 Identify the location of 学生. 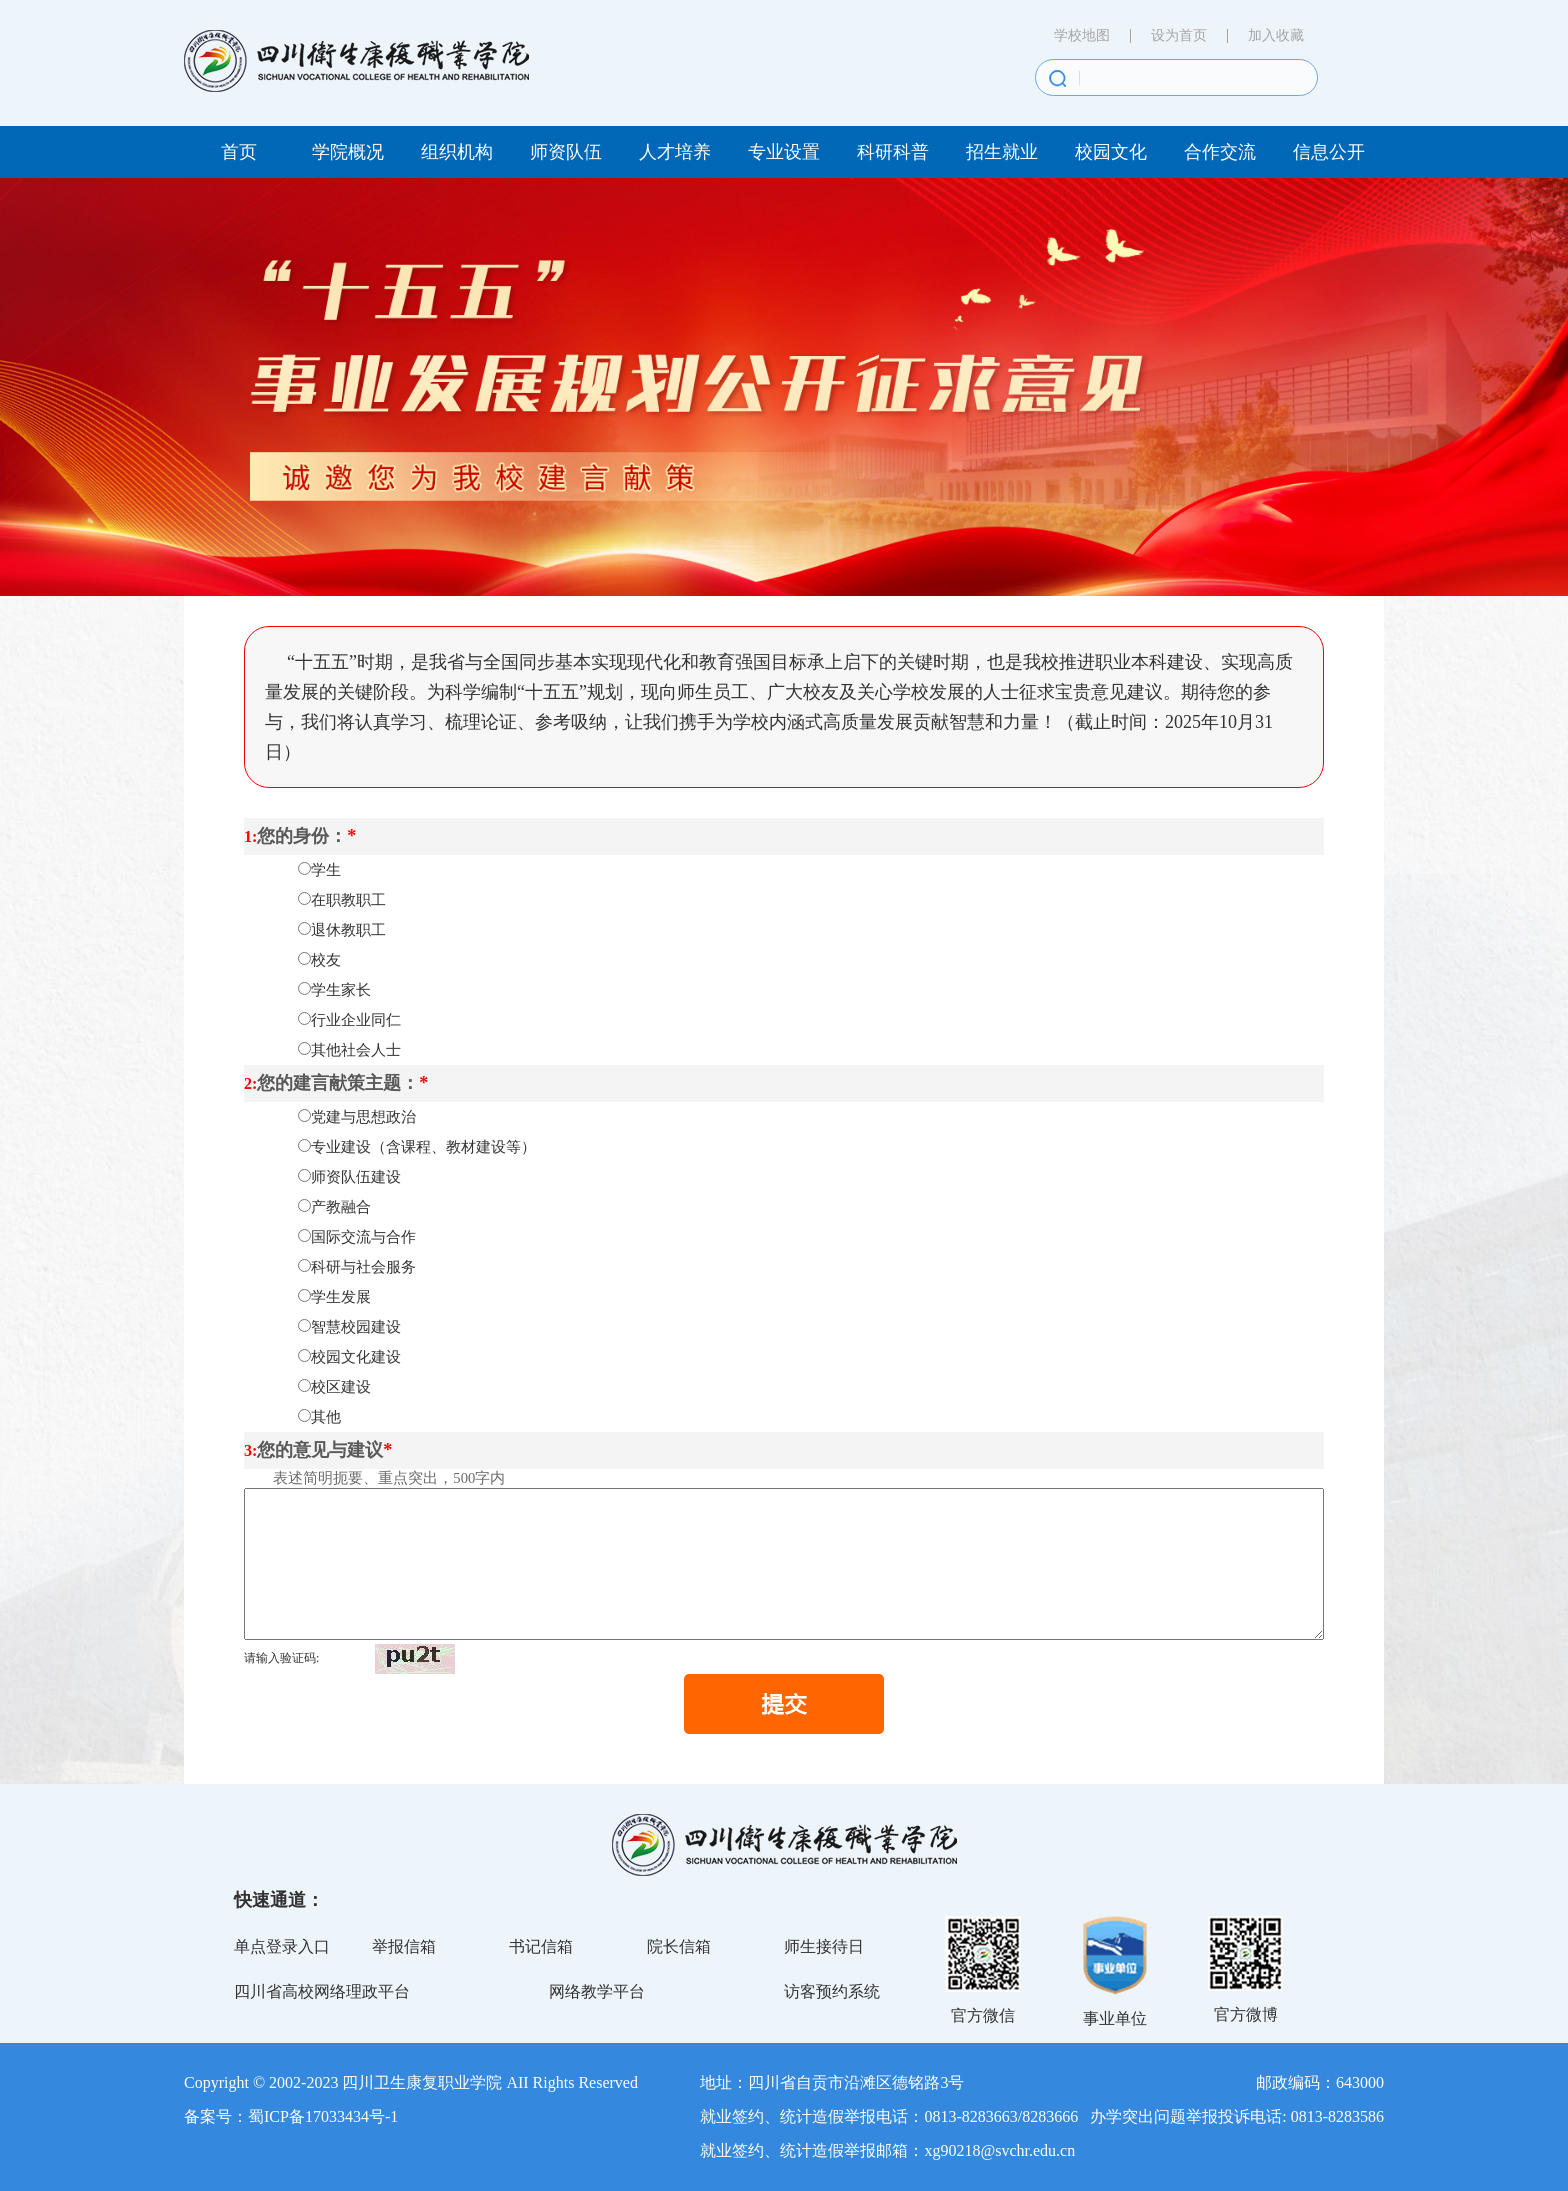
(326, 870).